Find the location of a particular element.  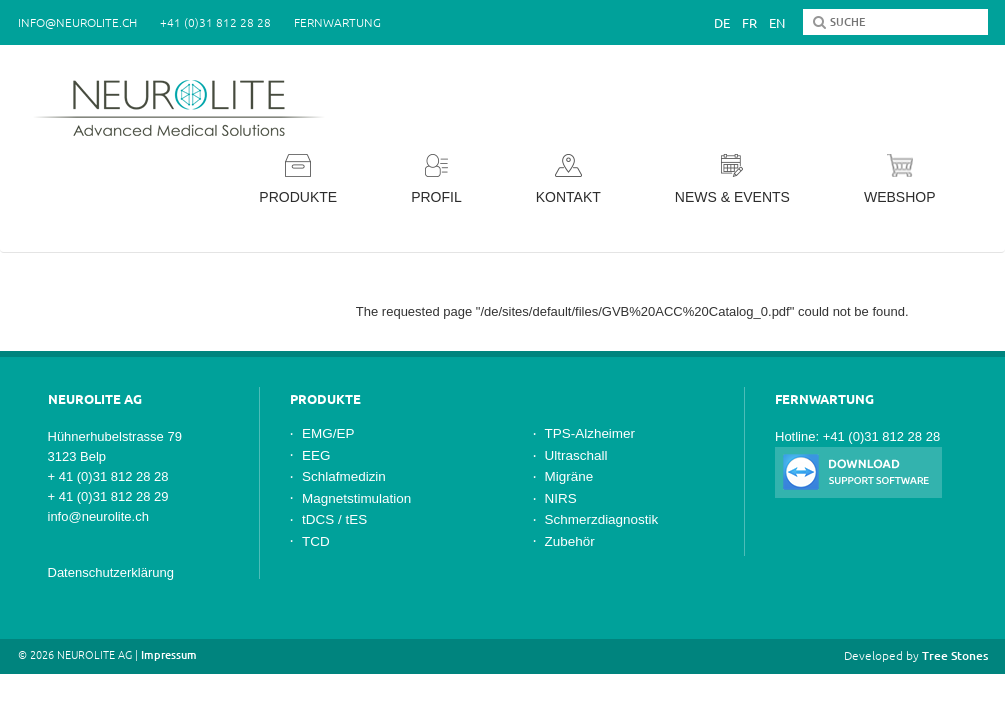

tDCS / tES is located at coordinates (334, 519).